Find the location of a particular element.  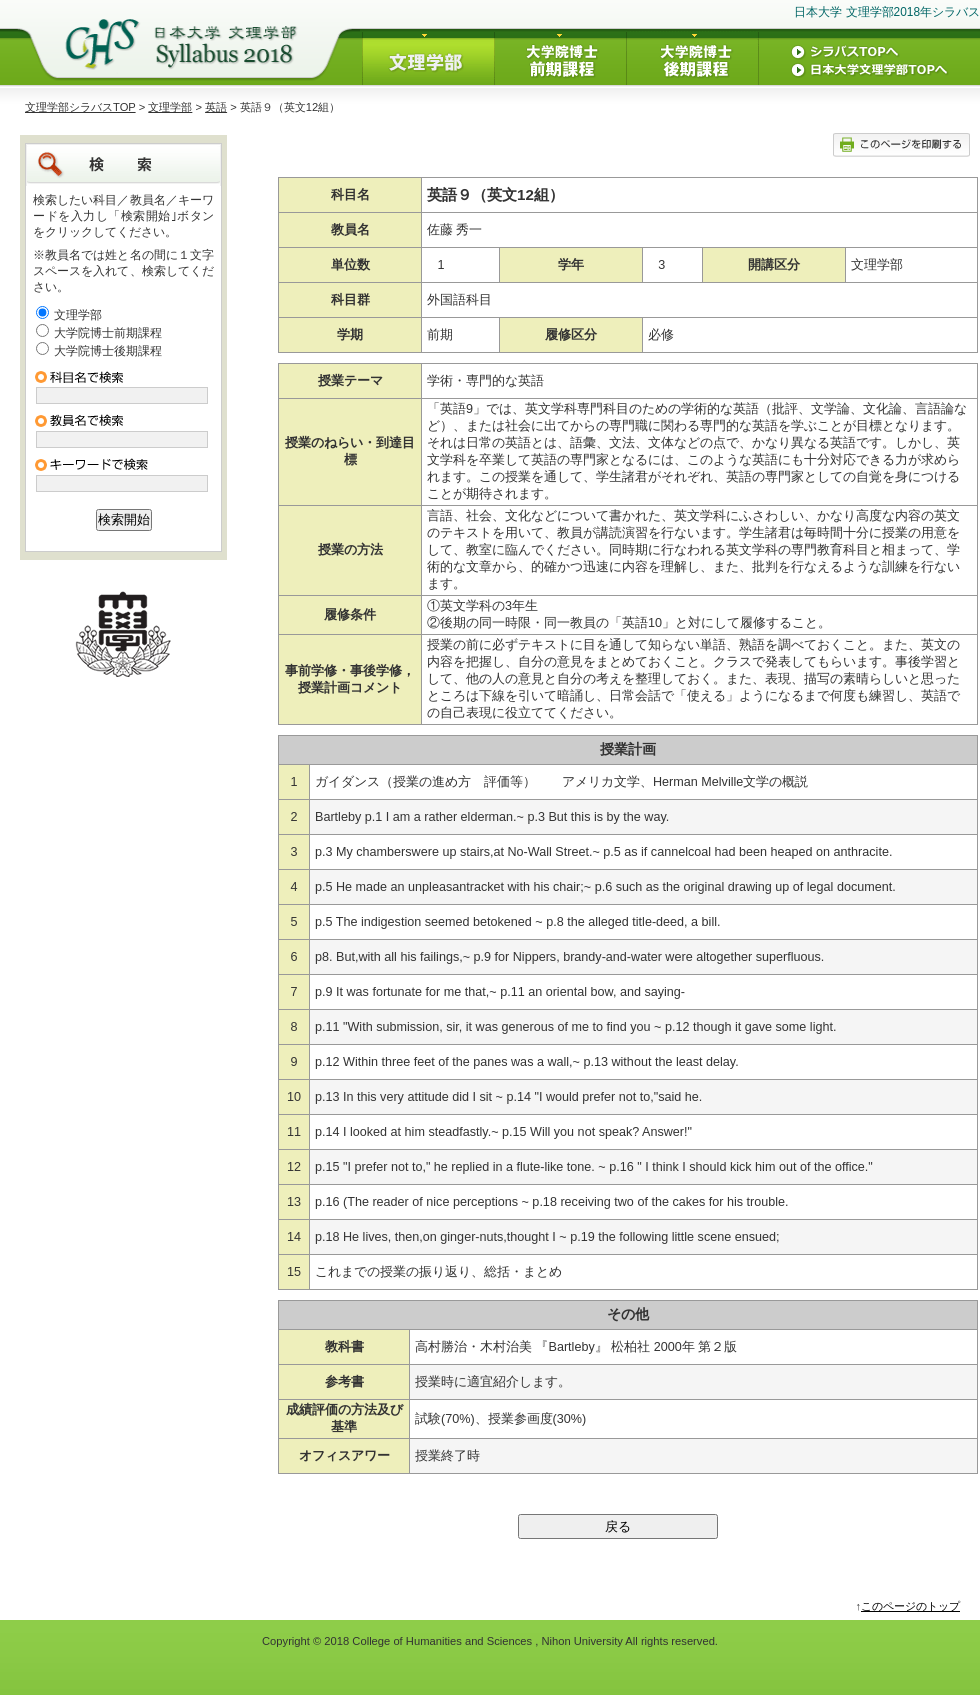

このページのトップ is located at coordinates (910, 1606).